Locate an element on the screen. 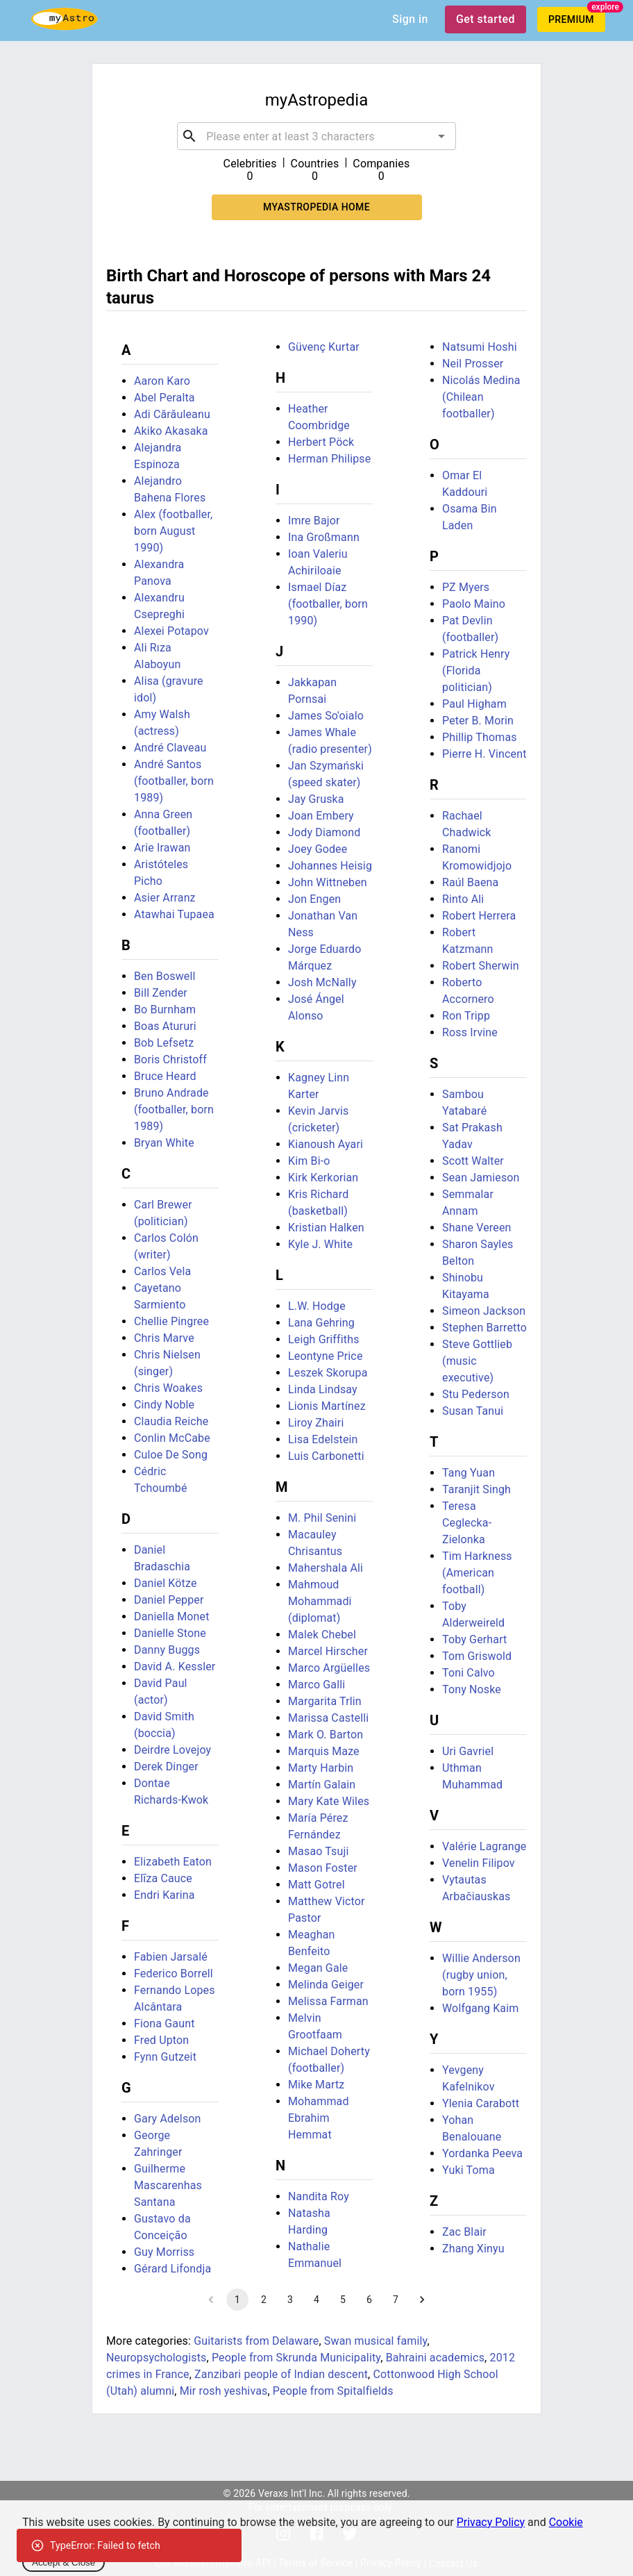 The image size is (633, 2576). Herbert Pöck is located at coordinates (321, 442).